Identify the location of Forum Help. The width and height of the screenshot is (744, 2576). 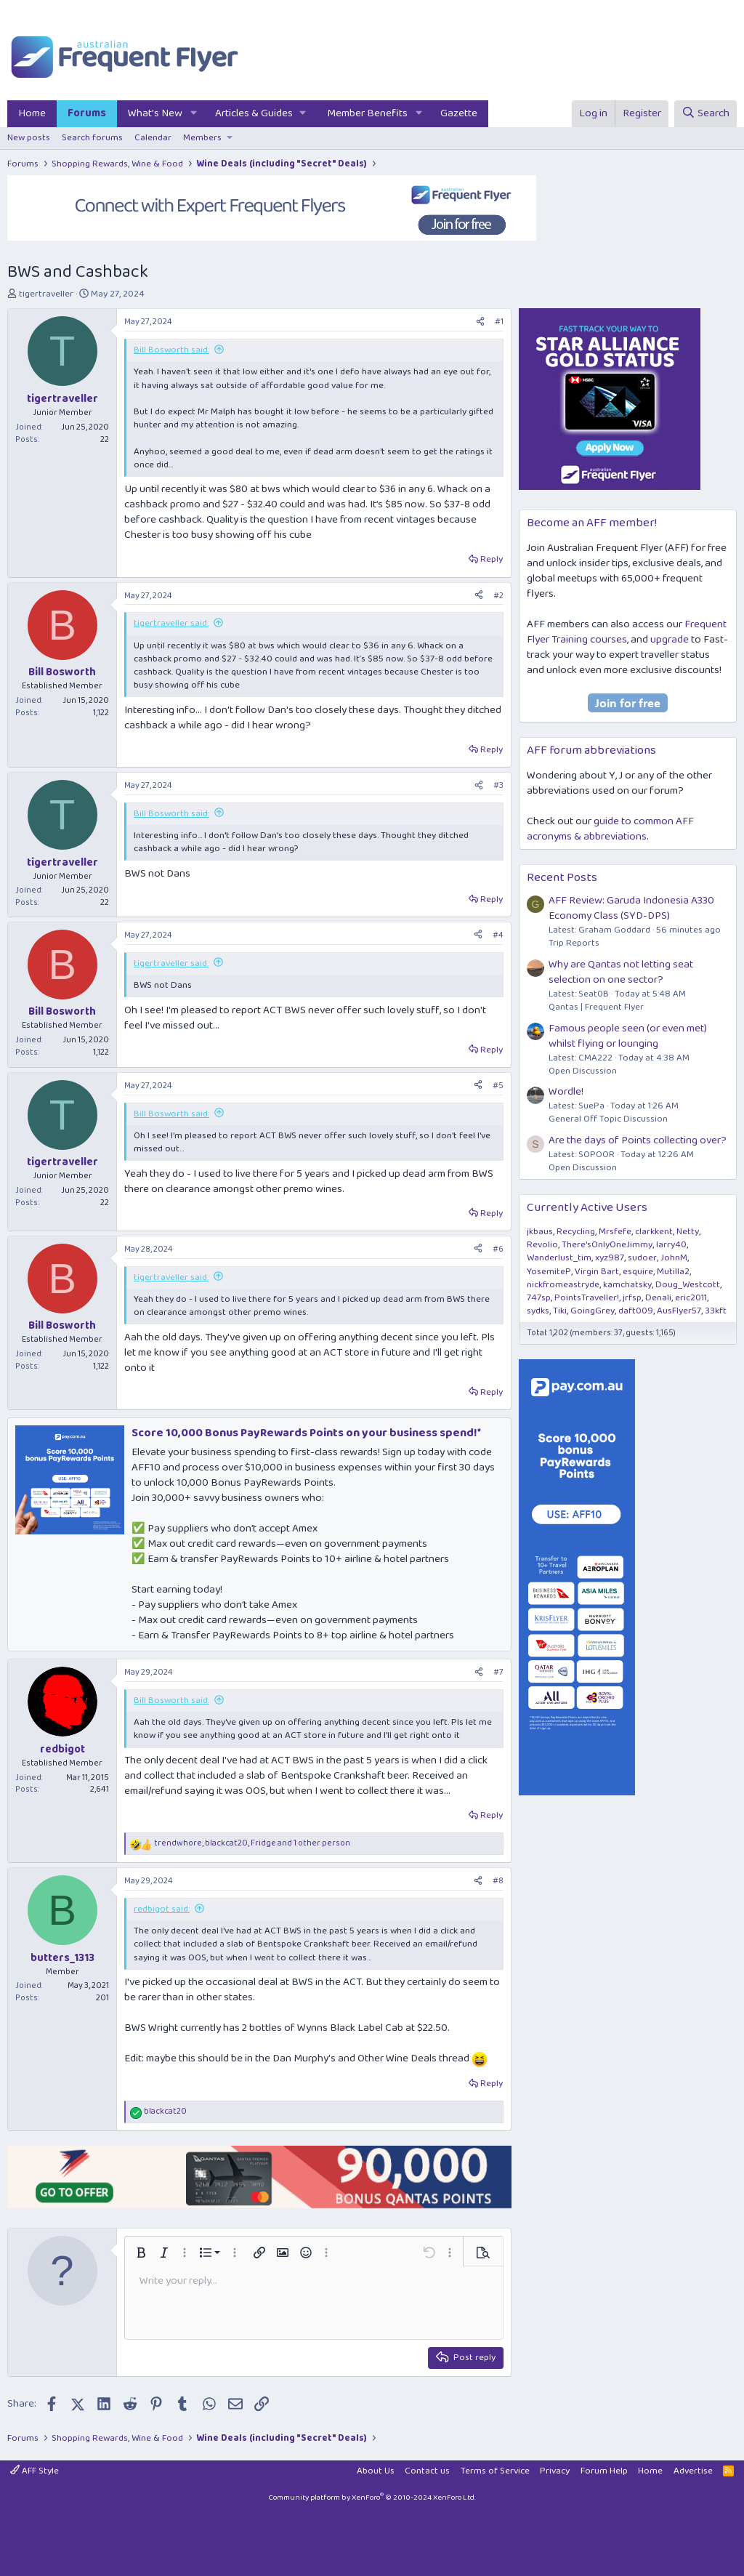
(604, 2471).